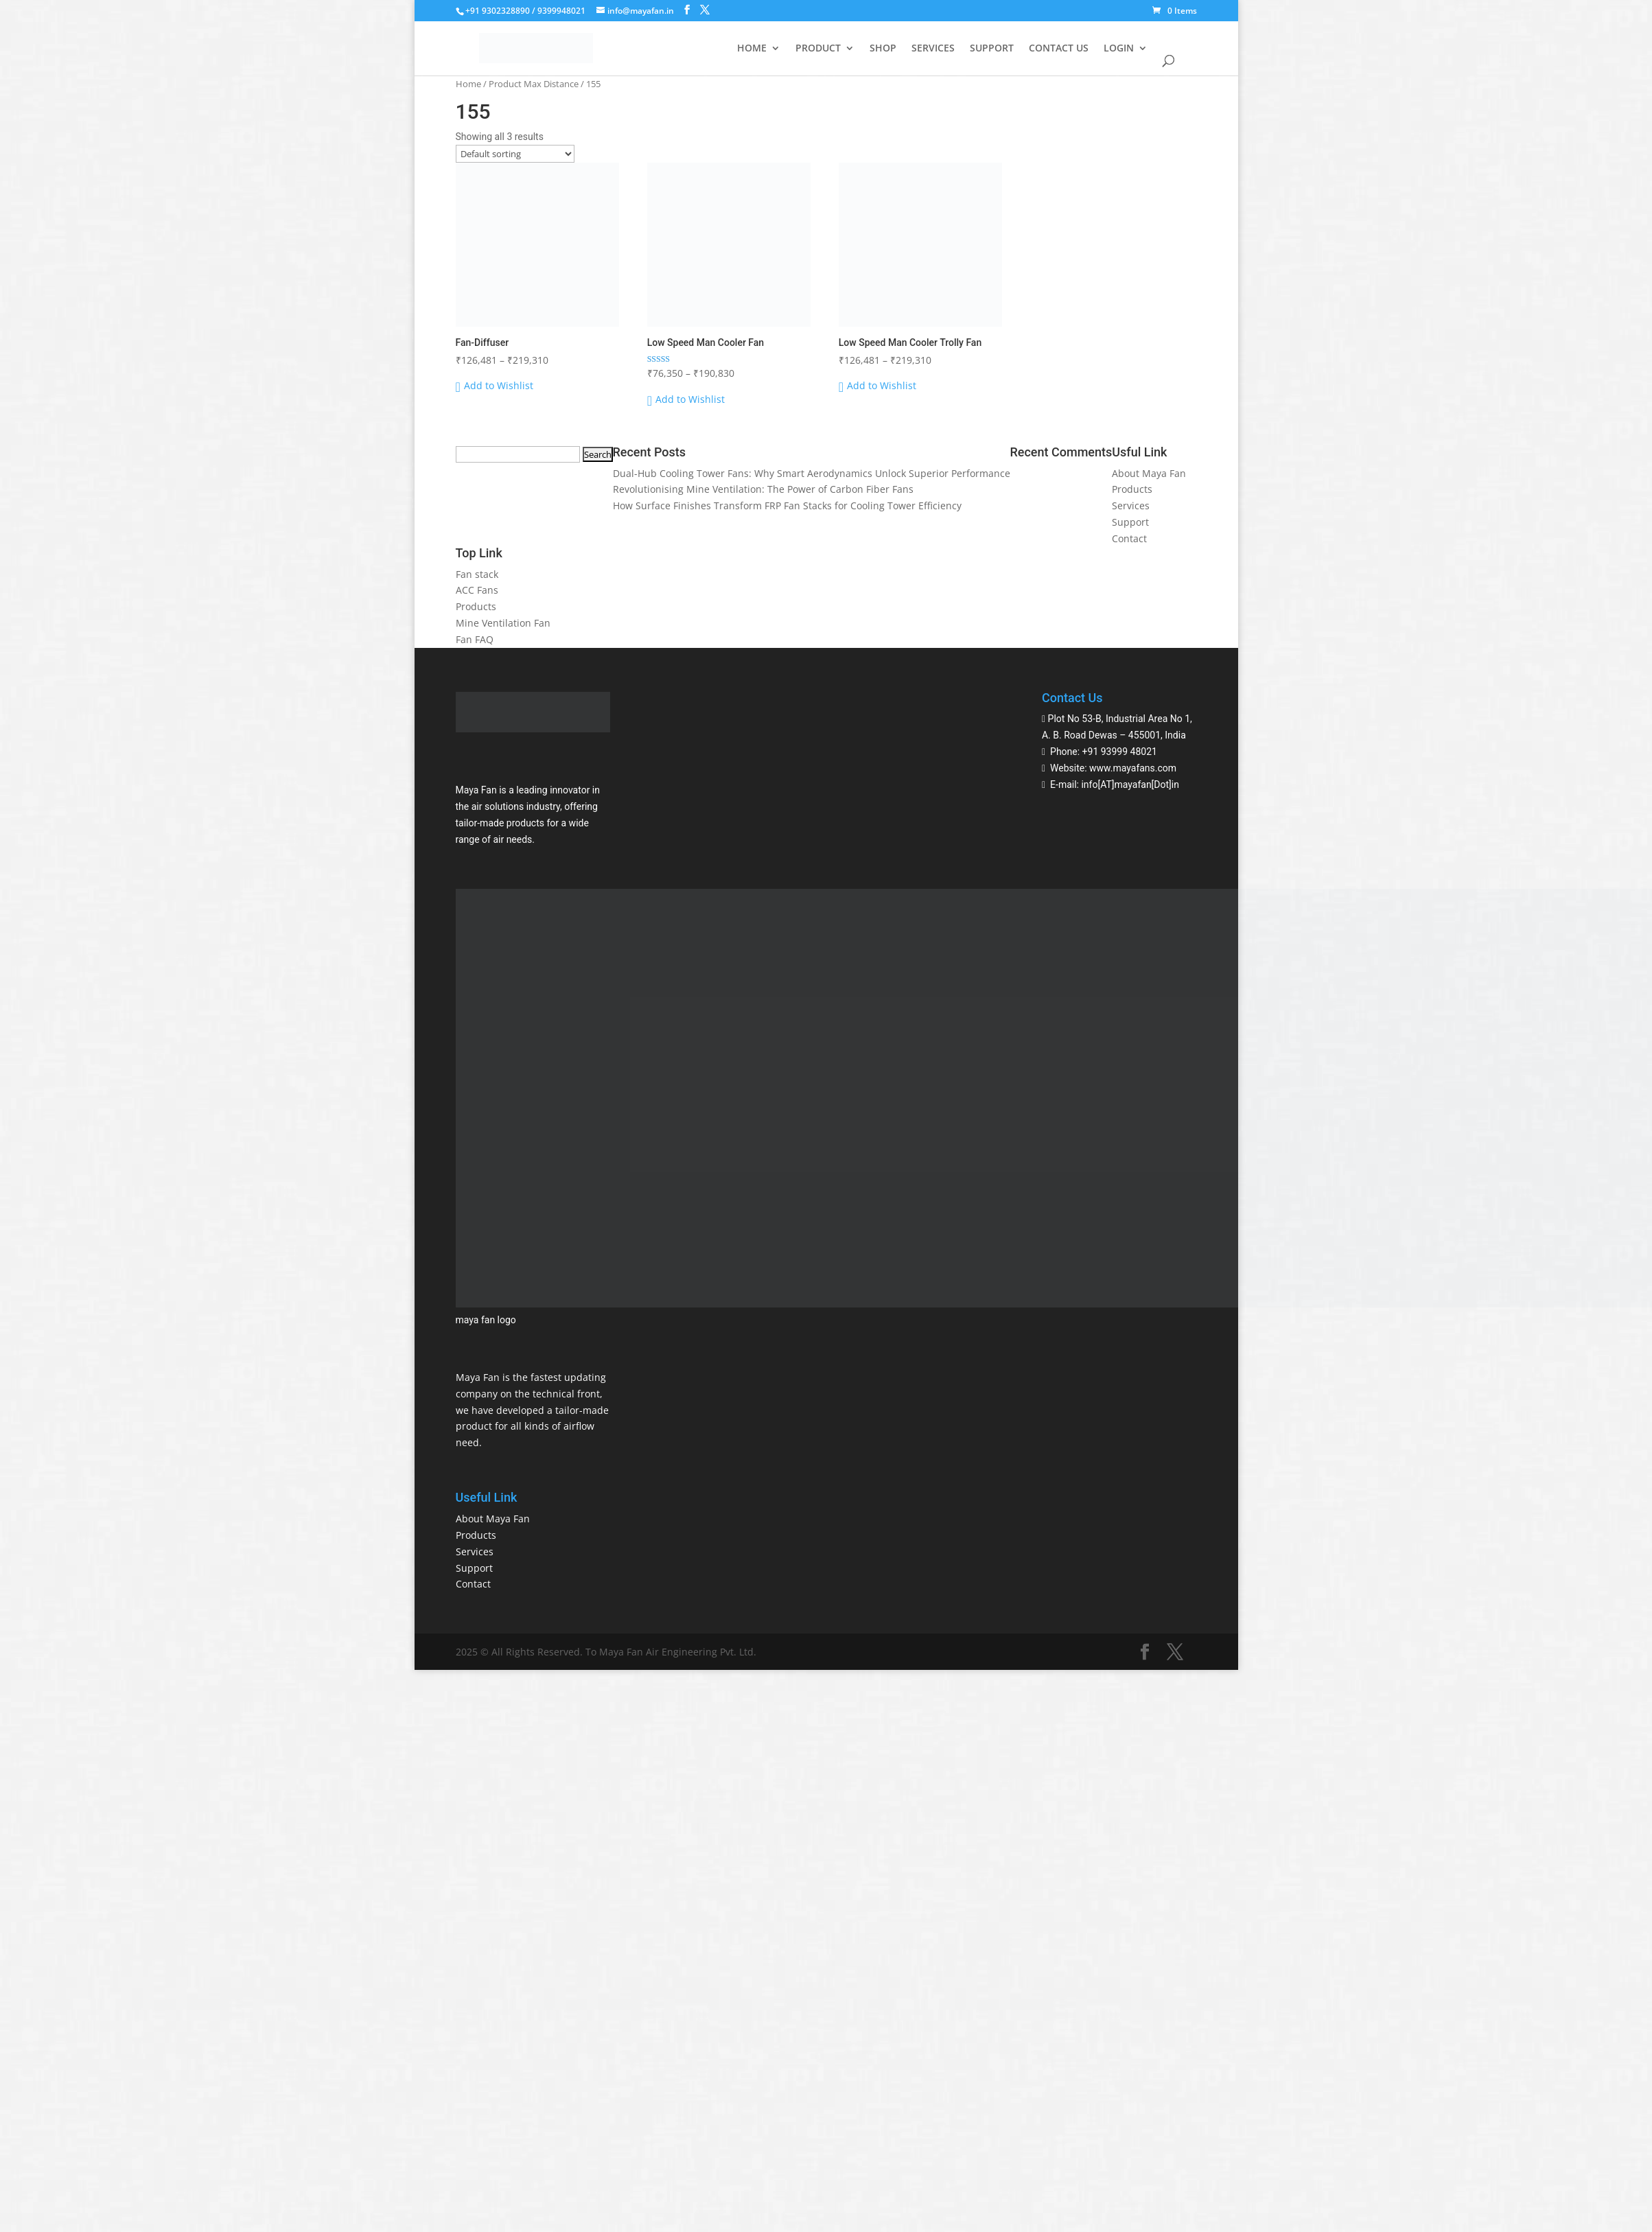  What do you see at coordinates (1129, 784) in the screenshot?
I see `info[AT]mayafan[Dot]in` at bounding box center [1129, 784].